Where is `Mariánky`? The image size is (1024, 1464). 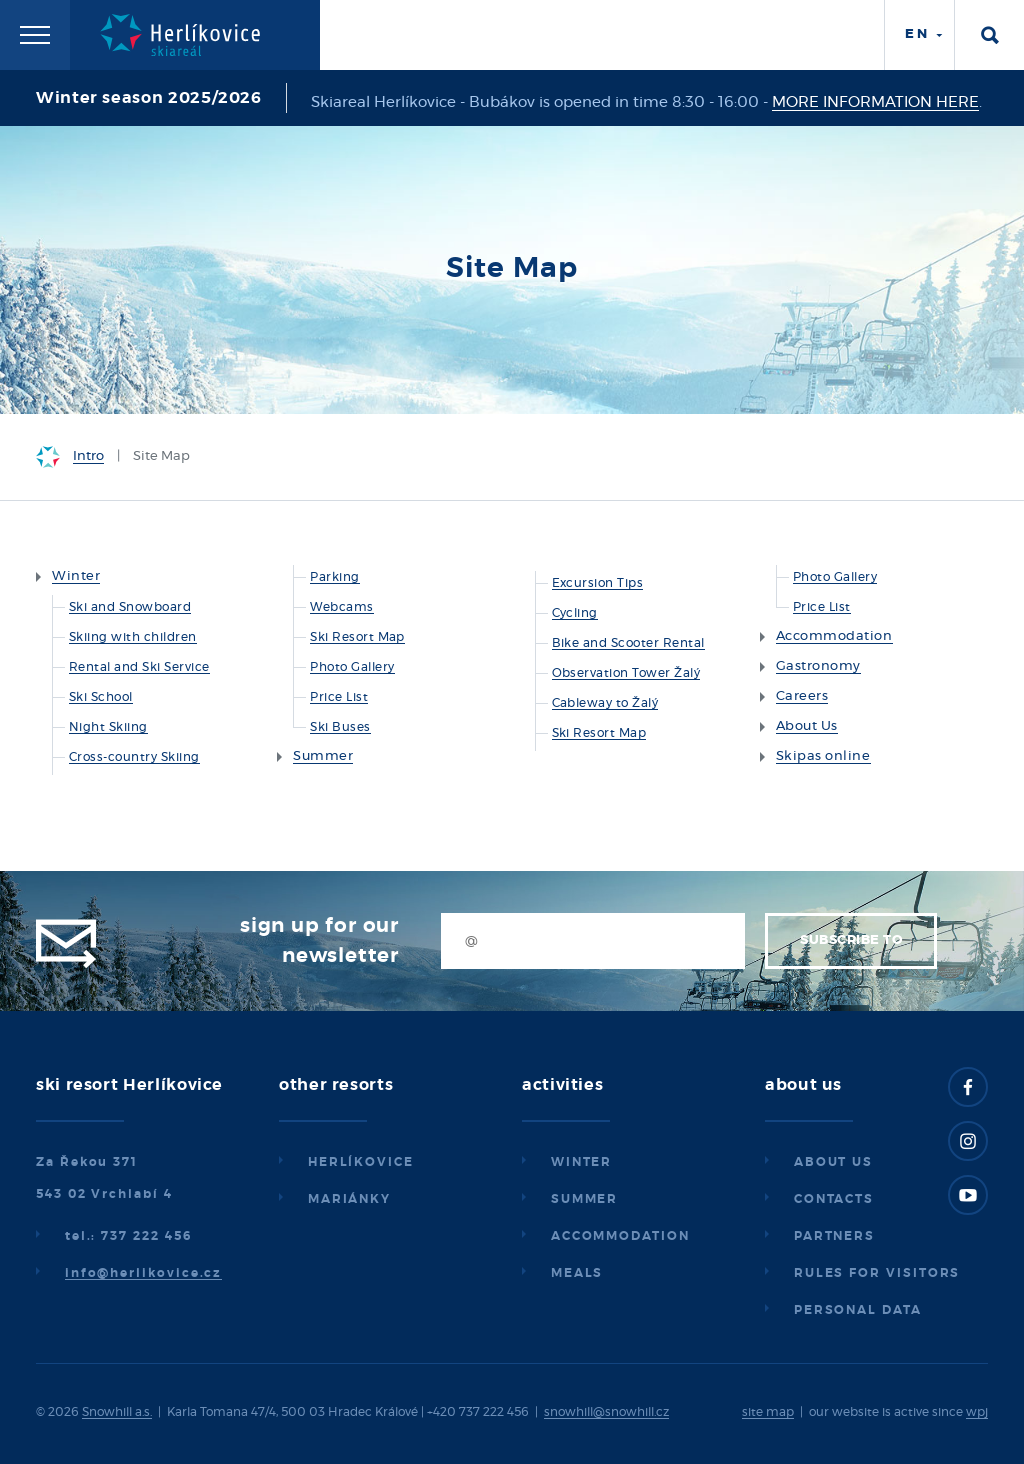 Mariánky is located at coordinates (349, 1199).